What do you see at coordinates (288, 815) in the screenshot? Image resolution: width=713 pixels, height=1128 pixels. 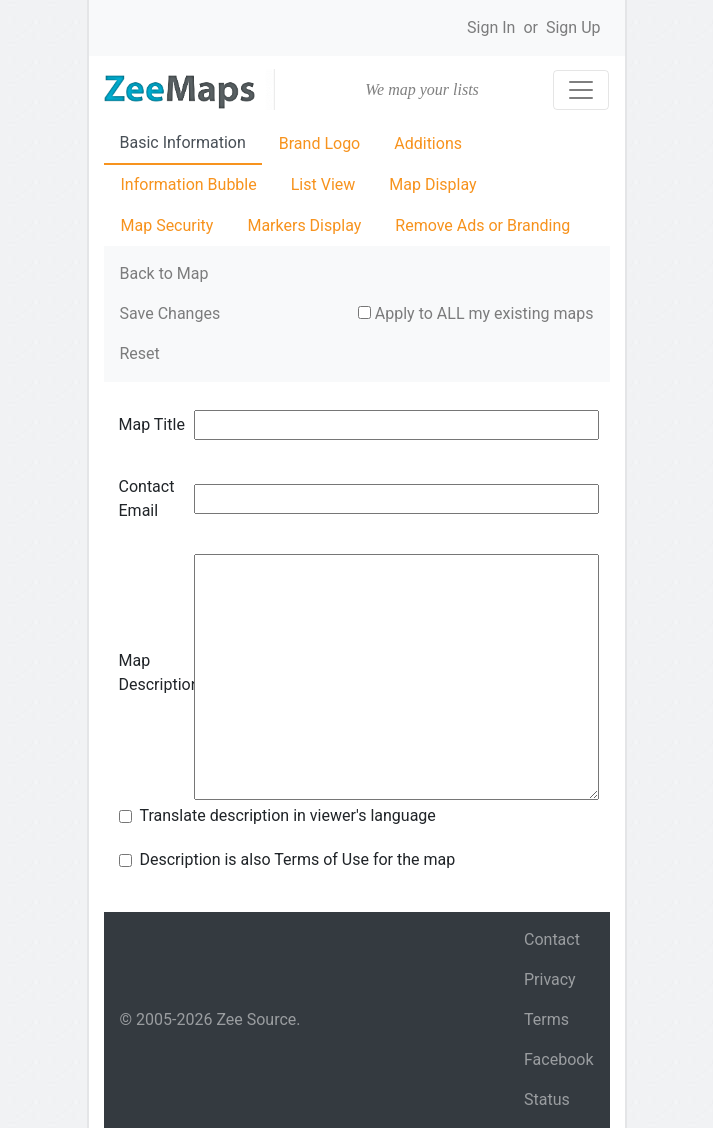 I see `Translate description in viewer's language` at bounding box center [288, 815].